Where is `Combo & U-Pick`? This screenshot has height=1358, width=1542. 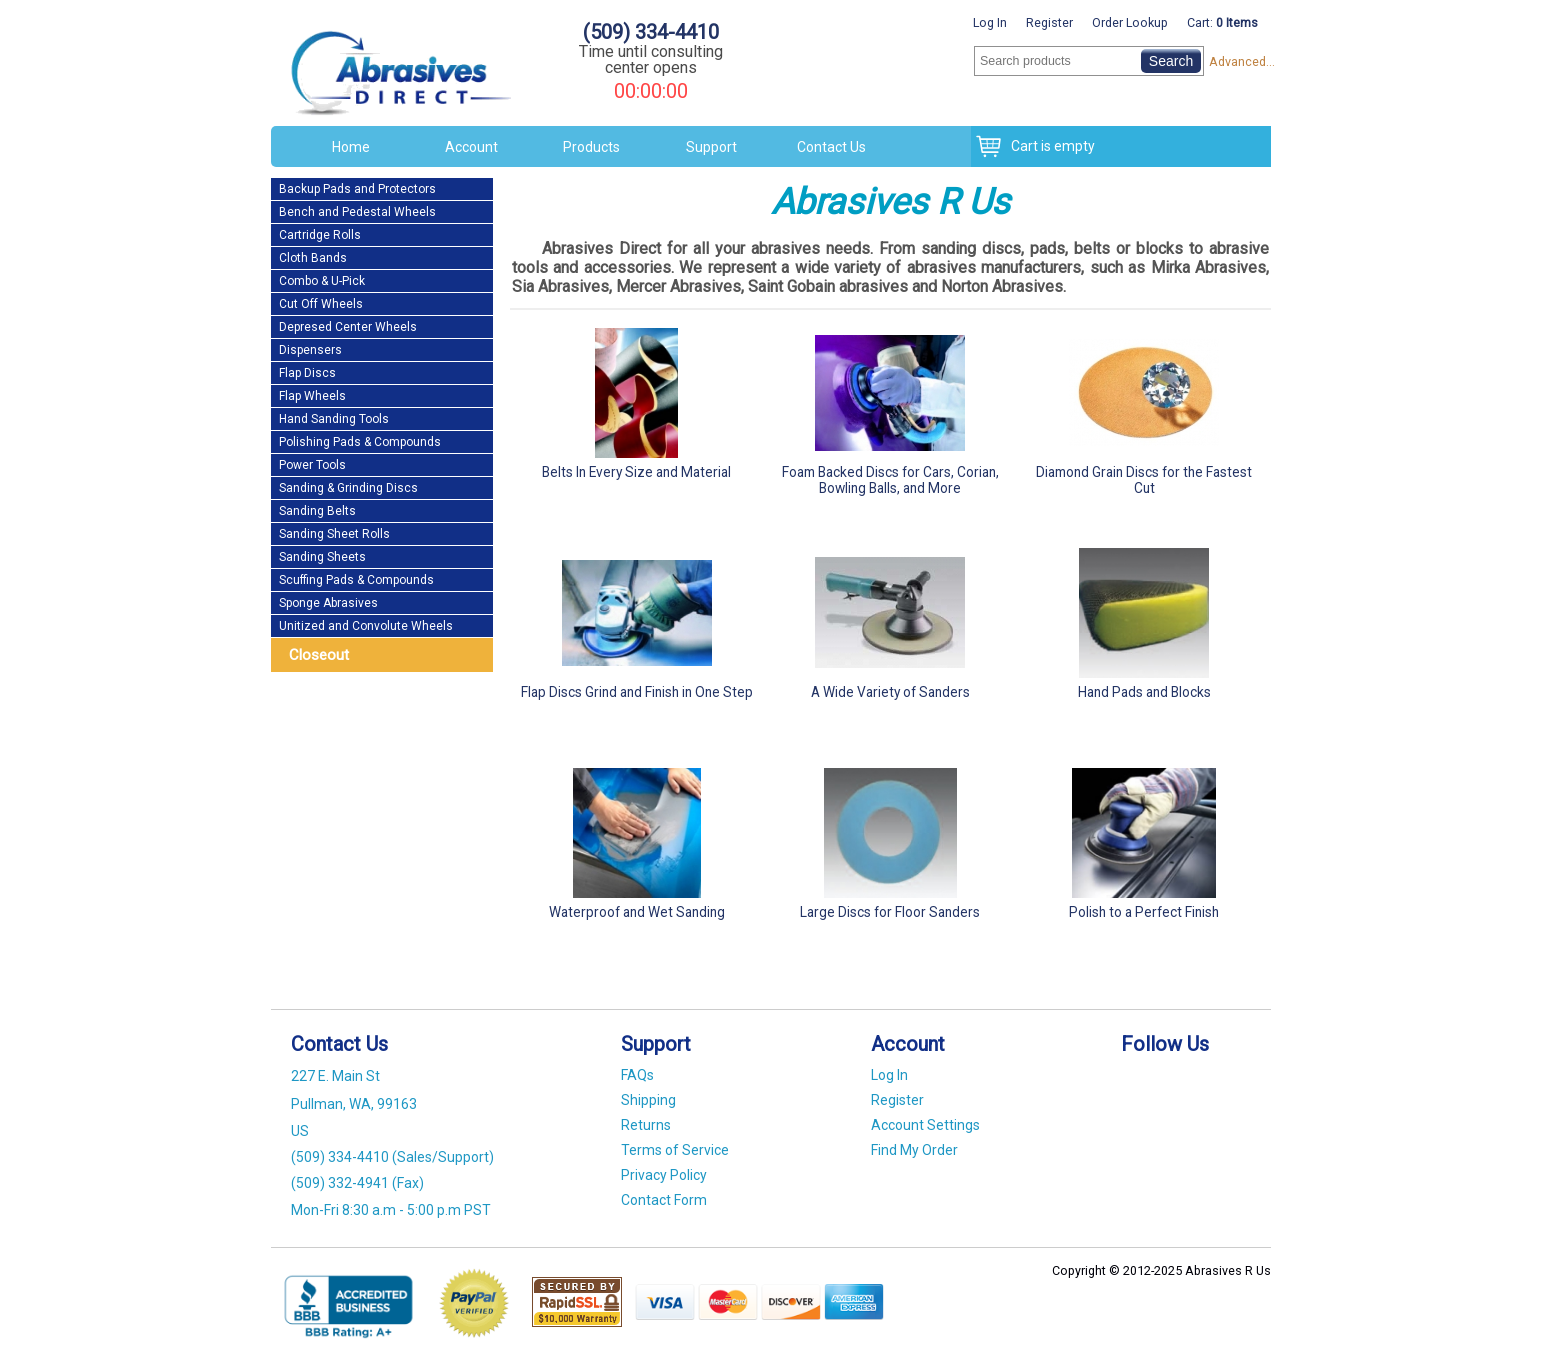
Combo & U-Pick is located at coordinates (322, 281).